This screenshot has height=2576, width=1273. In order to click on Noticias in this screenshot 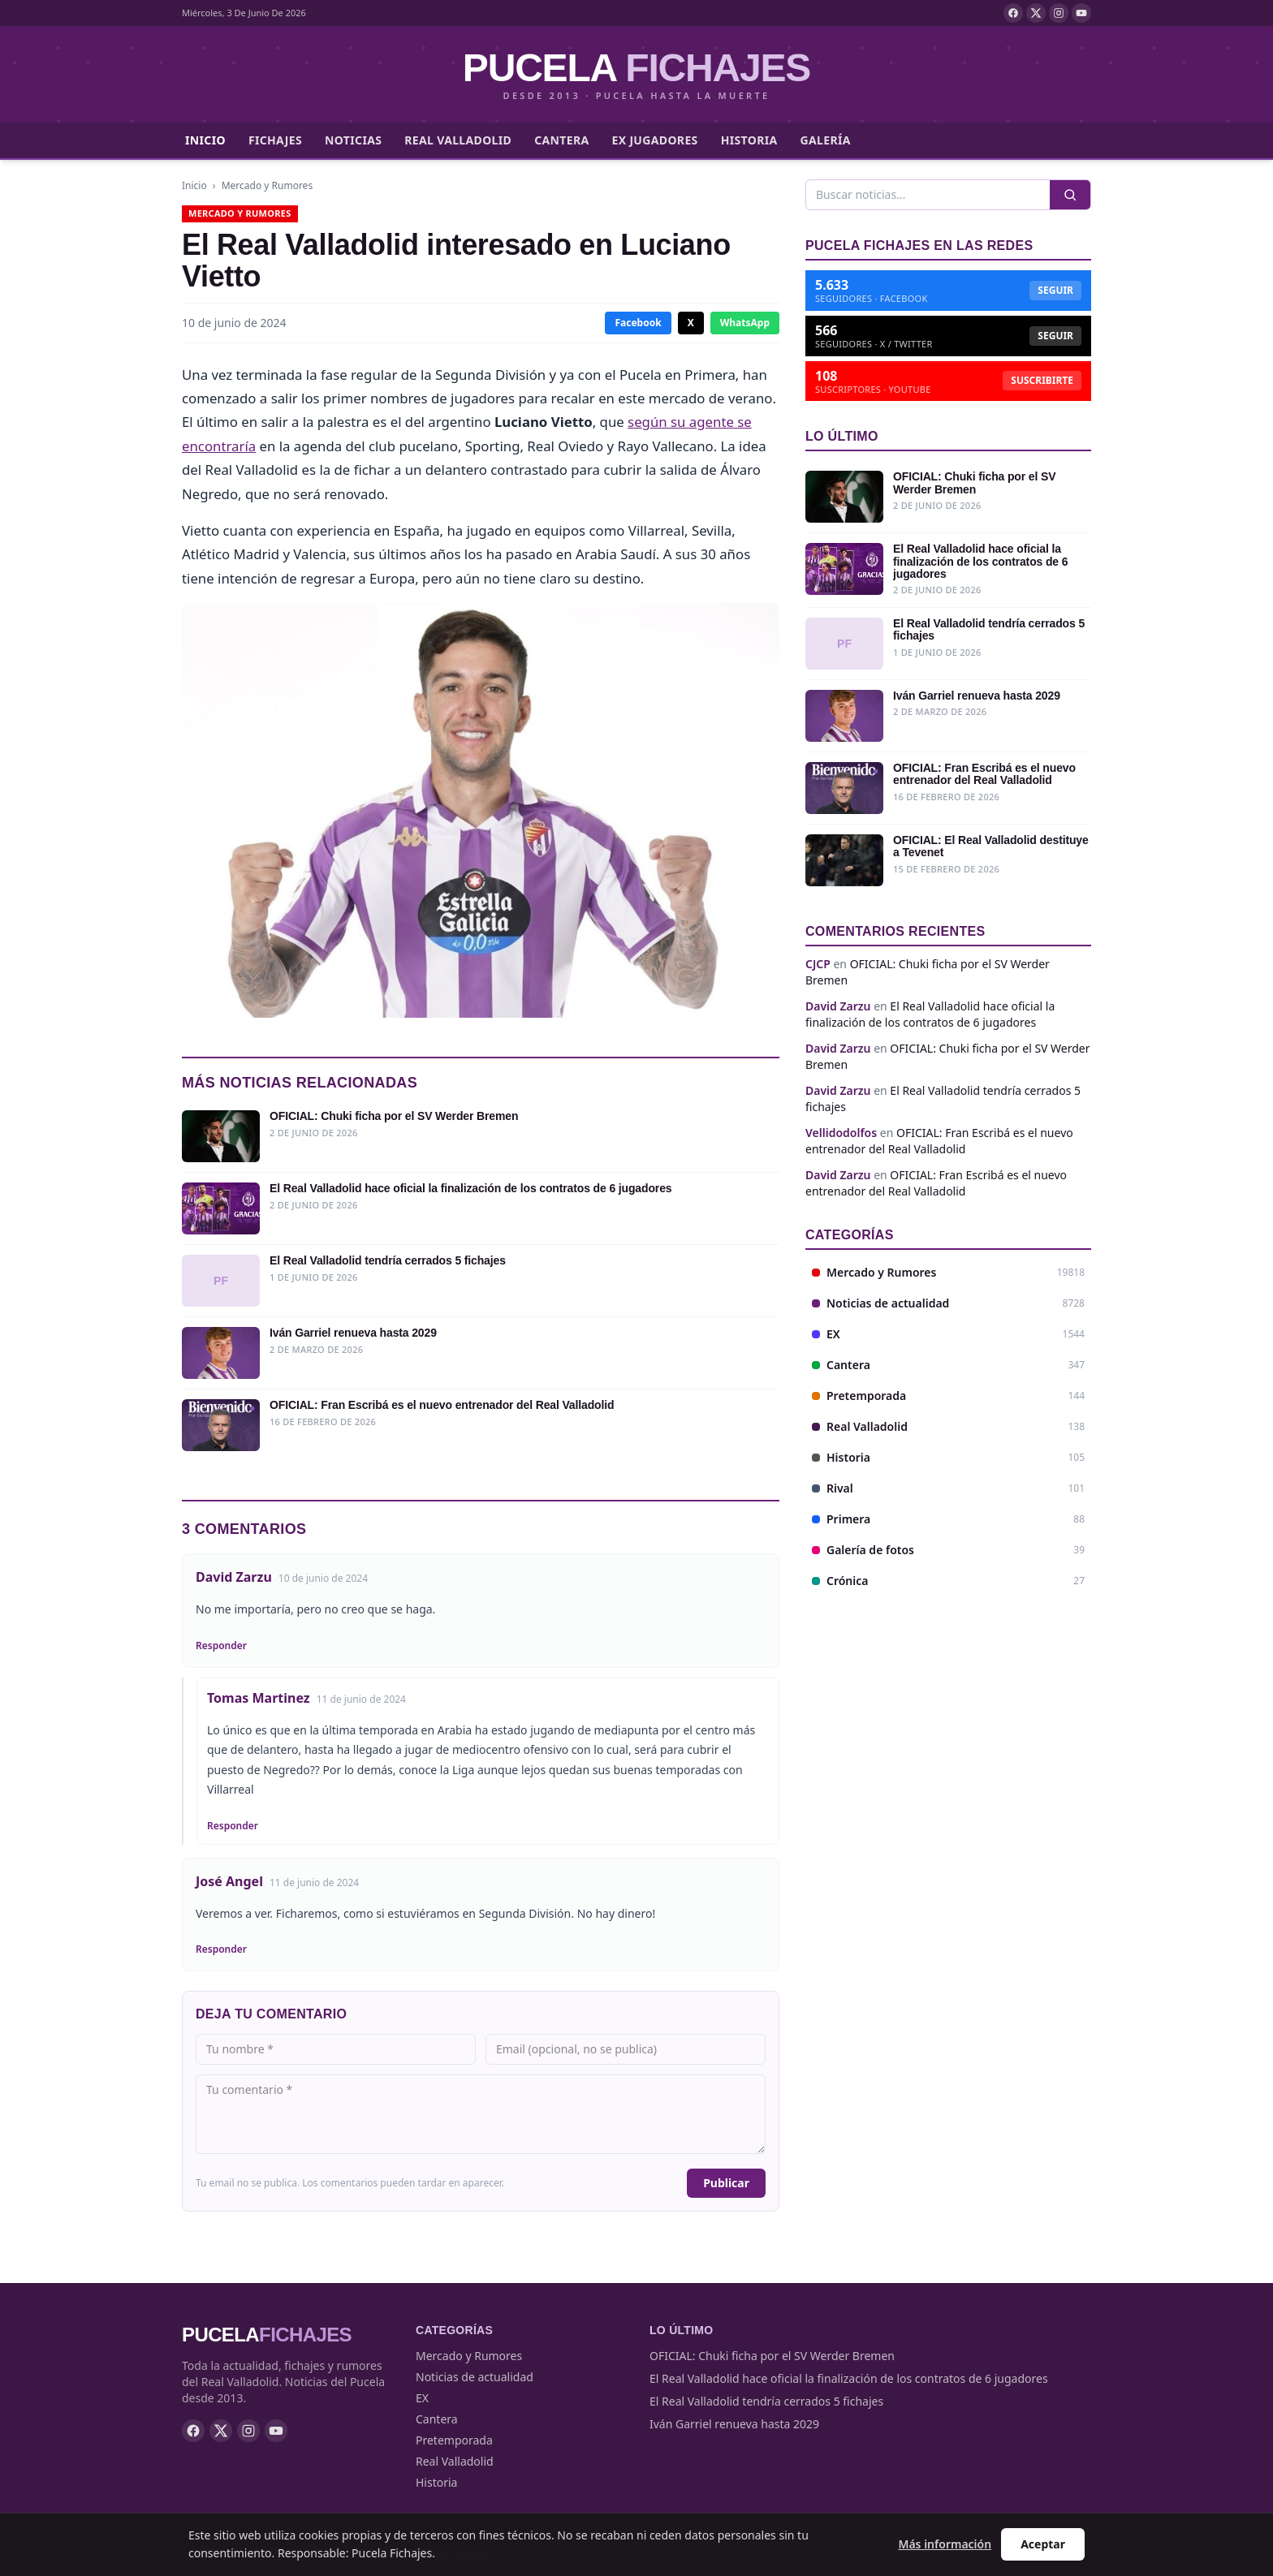, I will do `click(353, 140)`.